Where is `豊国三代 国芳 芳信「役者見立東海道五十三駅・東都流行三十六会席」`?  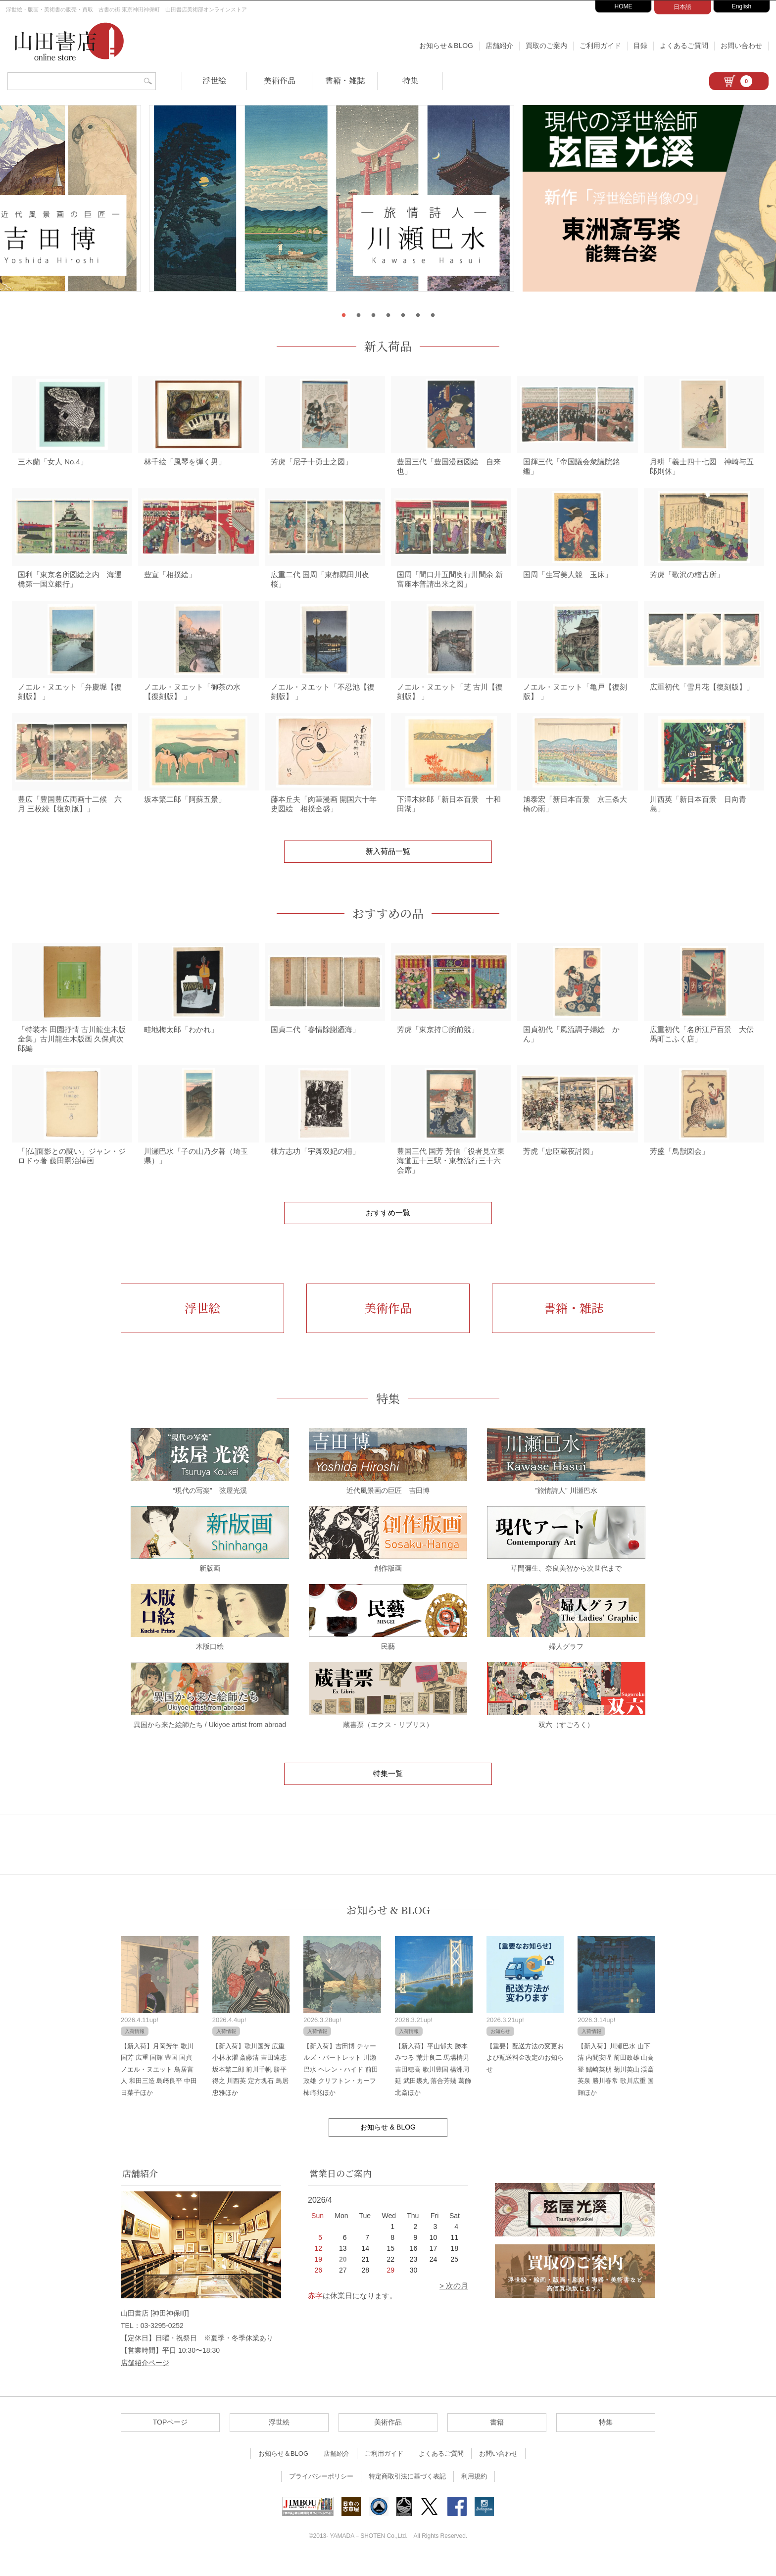 豊国三代 国芳 芳信「役者見立東海道五十三駅・東都流行三十六会席」 is located at coordinates (451, 1177).